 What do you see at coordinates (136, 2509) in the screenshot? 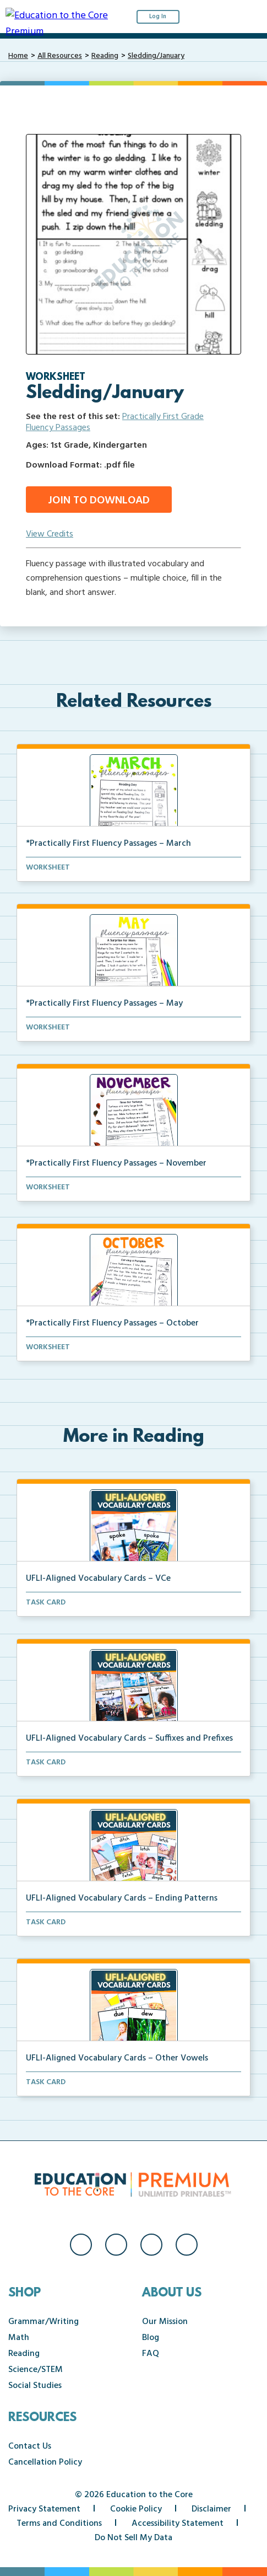
I see `Cookie Policy` at bounding box center [136, 2509].